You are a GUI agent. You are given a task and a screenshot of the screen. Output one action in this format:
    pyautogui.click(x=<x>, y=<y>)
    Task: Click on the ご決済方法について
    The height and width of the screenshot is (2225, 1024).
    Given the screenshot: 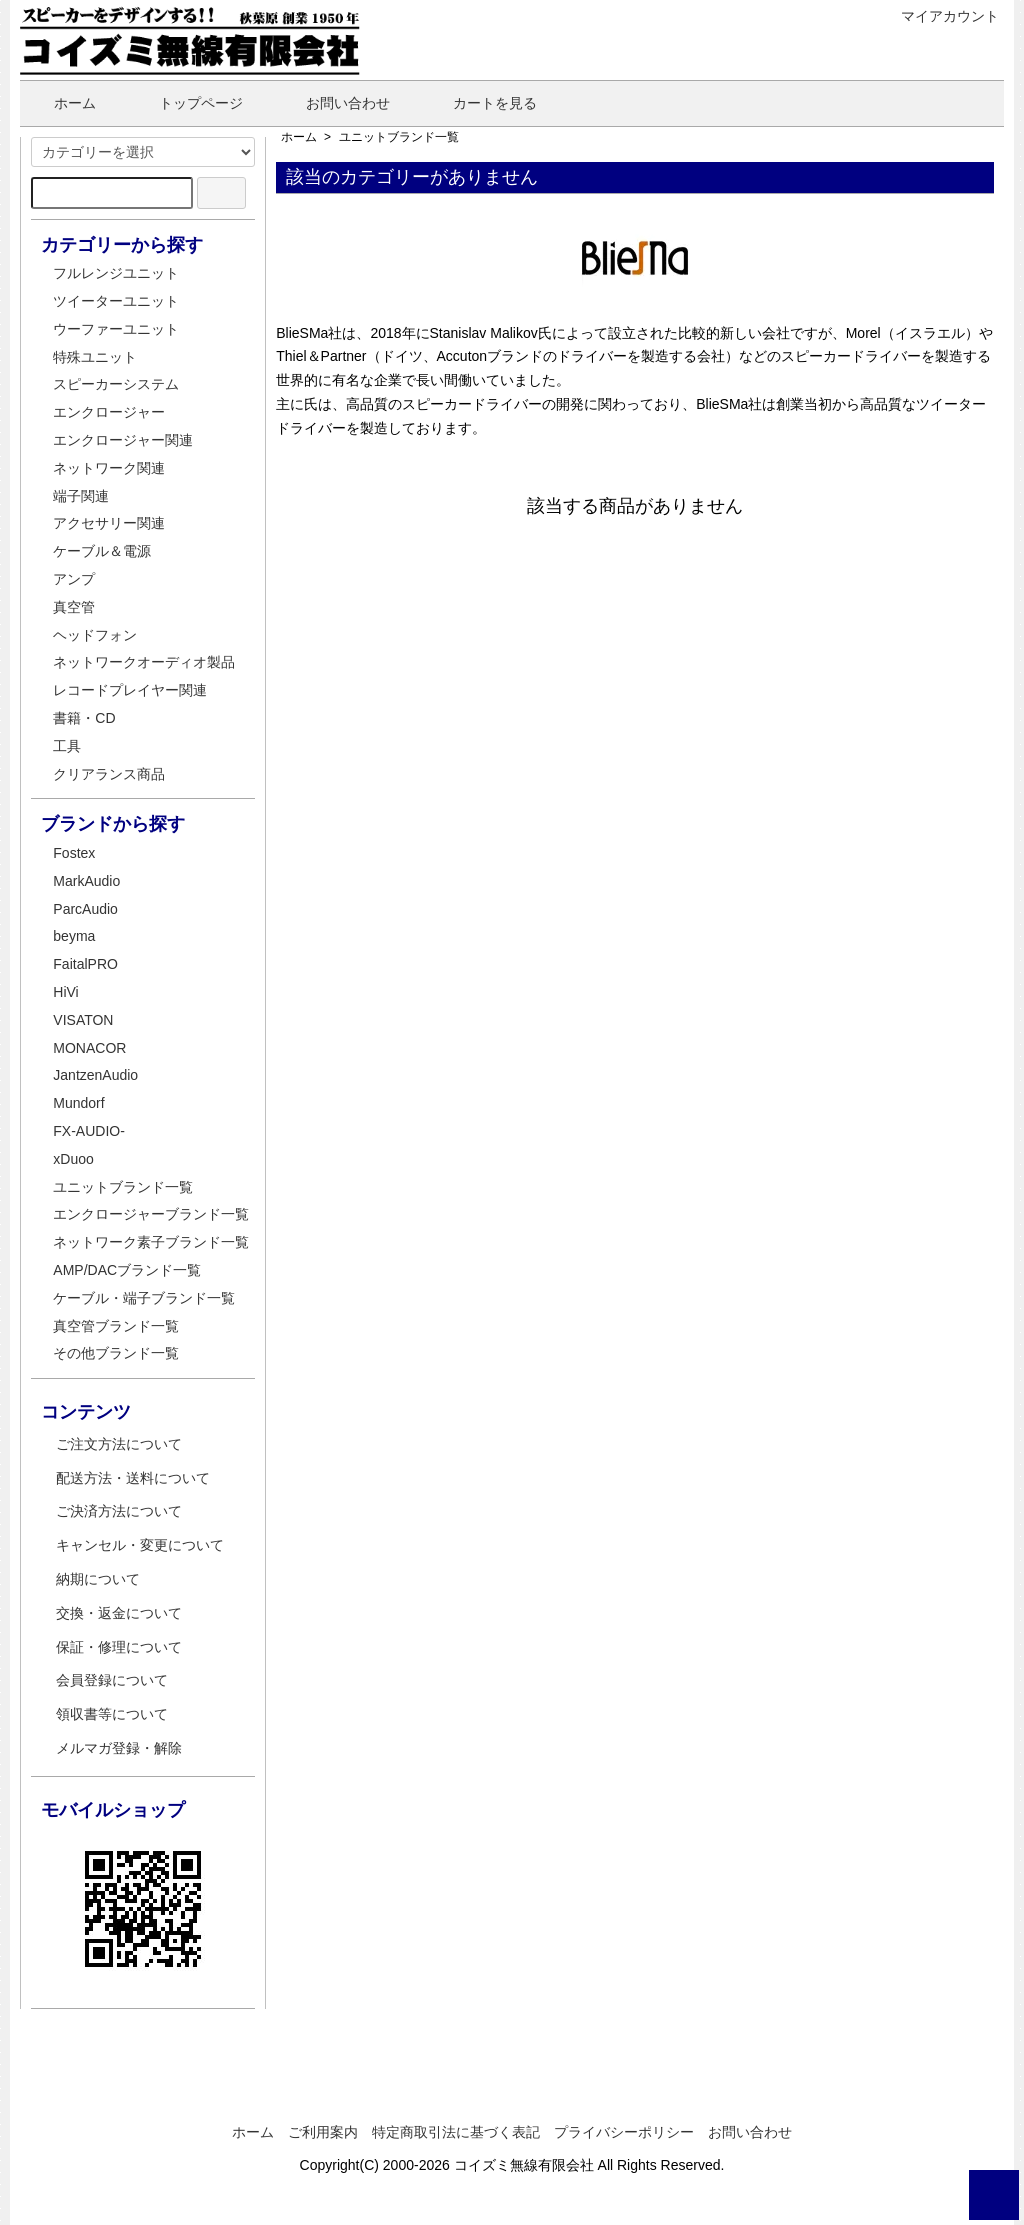 What is the action you would take?
    pyautogui.click(x=119, y=1511)
    